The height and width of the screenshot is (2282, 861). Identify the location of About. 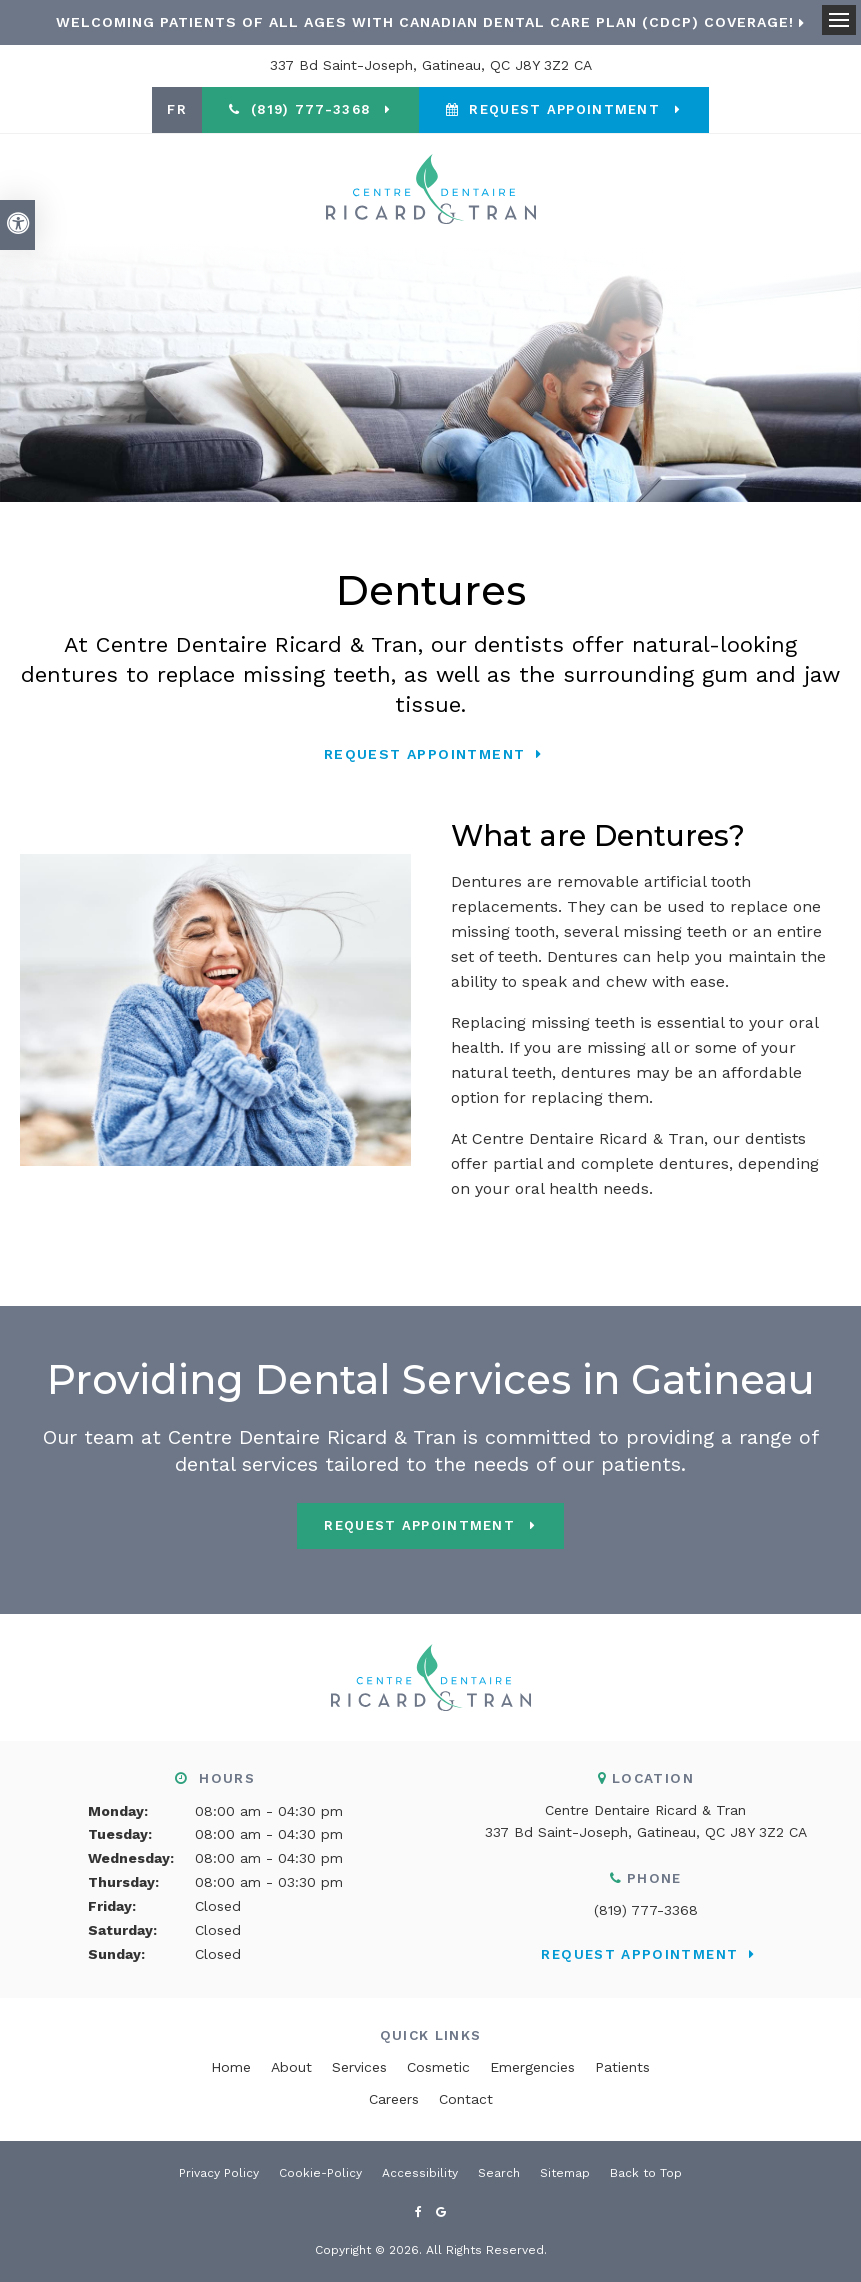
(291, 2067).